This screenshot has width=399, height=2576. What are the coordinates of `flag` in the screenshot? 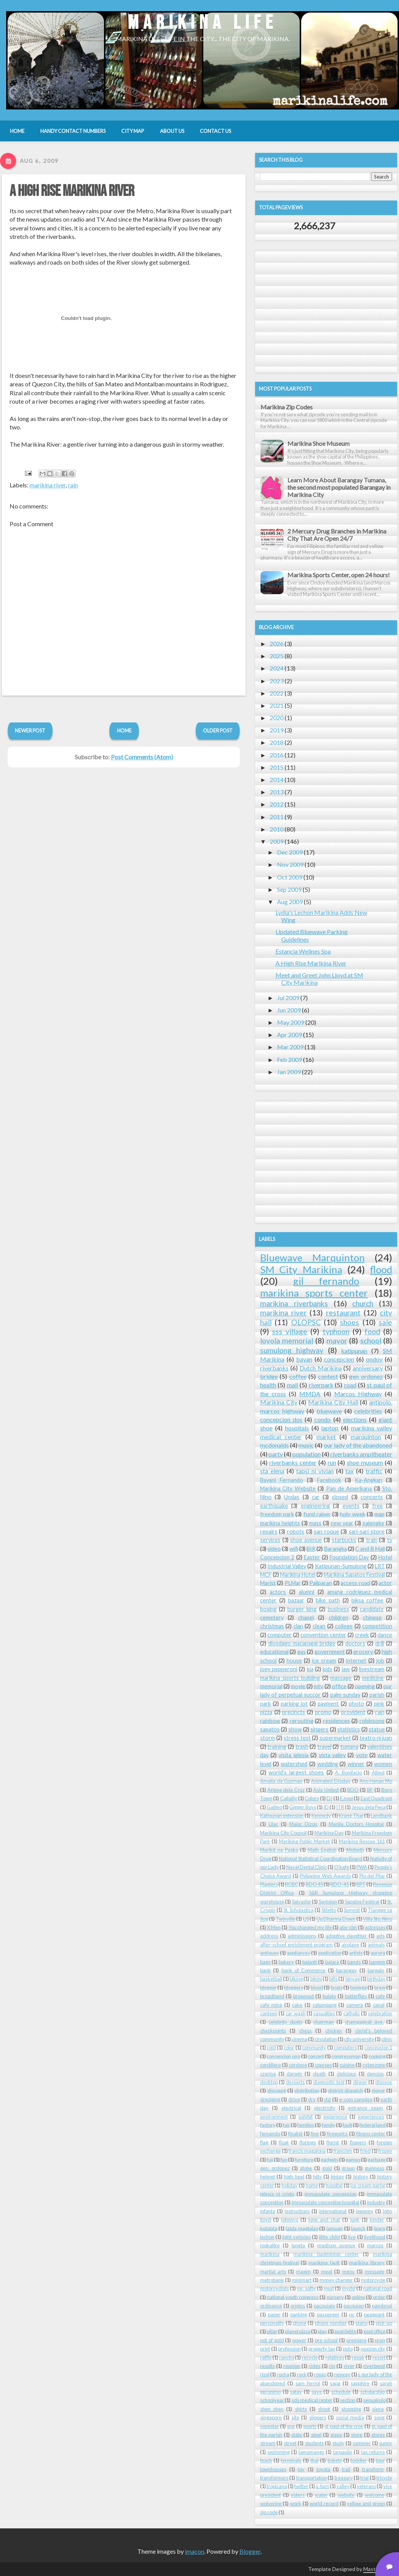 It's located at (264, 2142).